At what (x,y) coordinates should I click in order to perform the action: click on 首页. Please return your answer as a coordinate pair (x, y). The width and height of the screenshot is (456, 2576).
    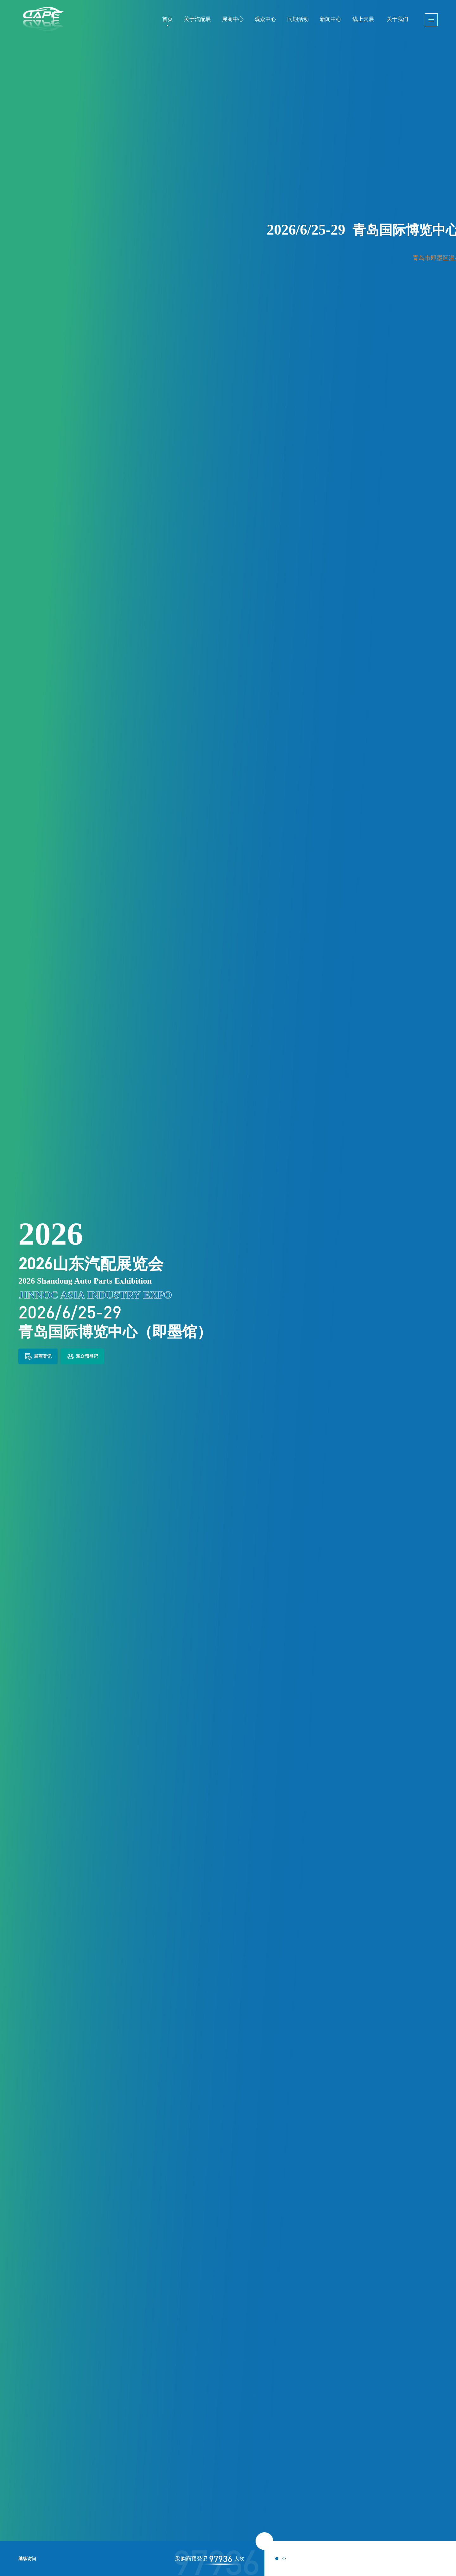
    Looking at the image, I should click on (167, 19).